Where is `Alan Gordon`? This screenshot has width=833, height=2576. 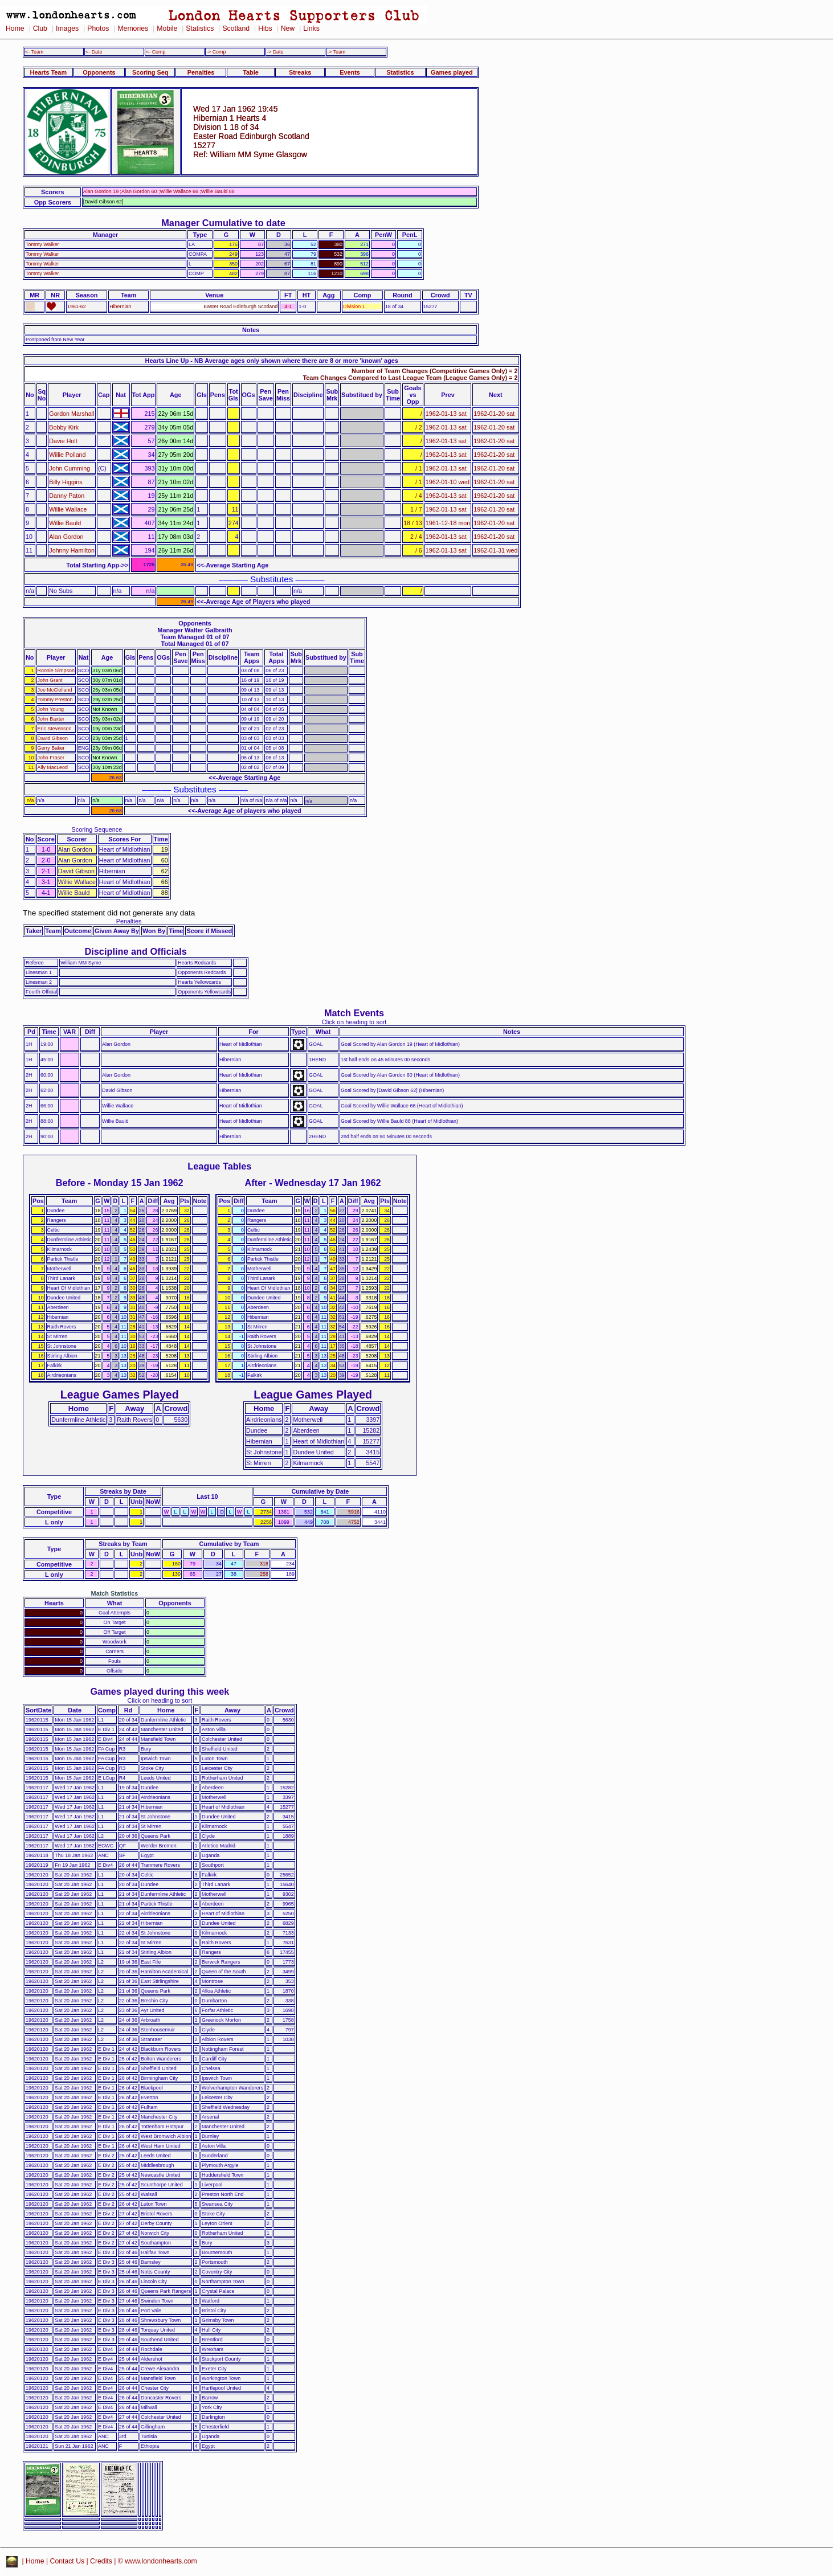 Alan Gordon is located at coordinates (66, 536).